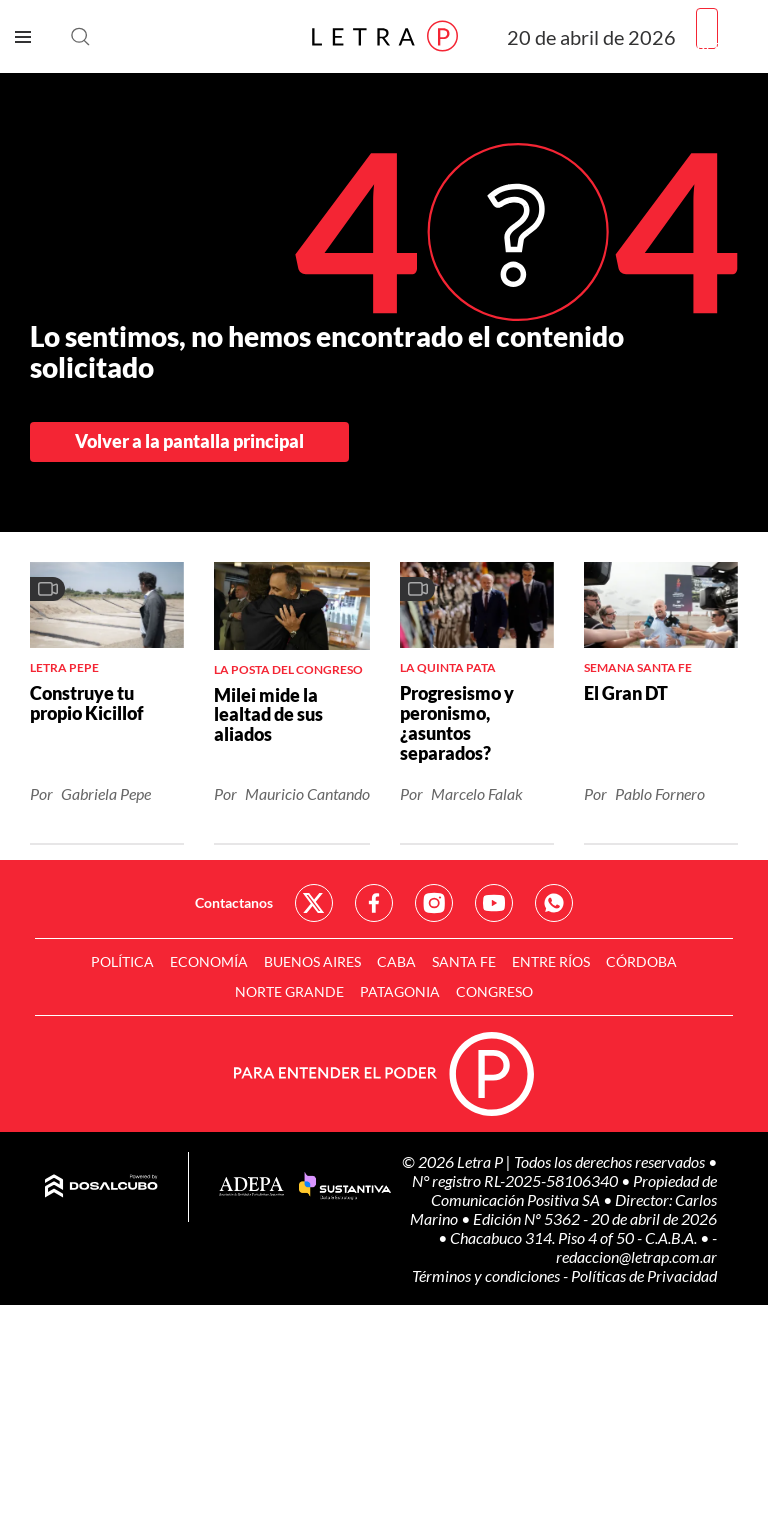 The width and height of the screenshot is (768, 1521). Describe the element at coordinates (400, 991) in the screenshot. I see `Patagonia` at that location.